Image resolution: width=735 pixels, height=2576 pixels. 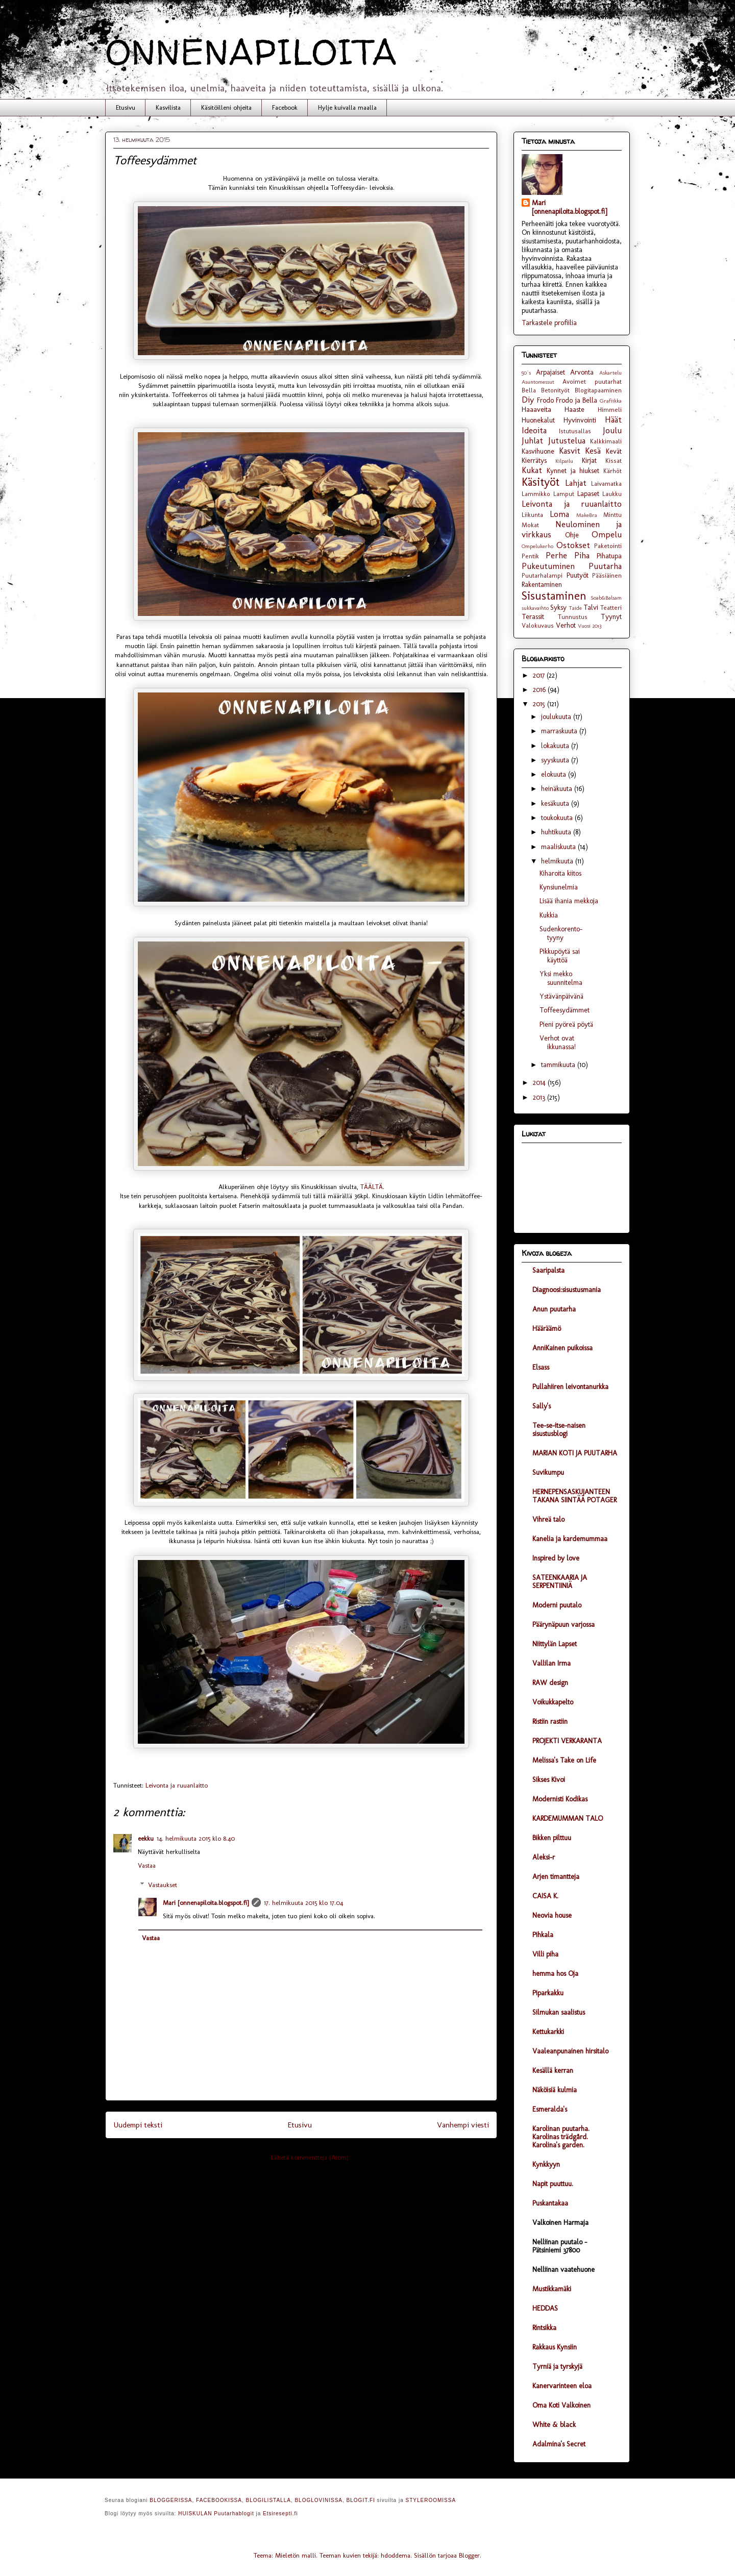 I want to click on Vaaleanpunainen hirsitalo, so click(x=570, y=2051).